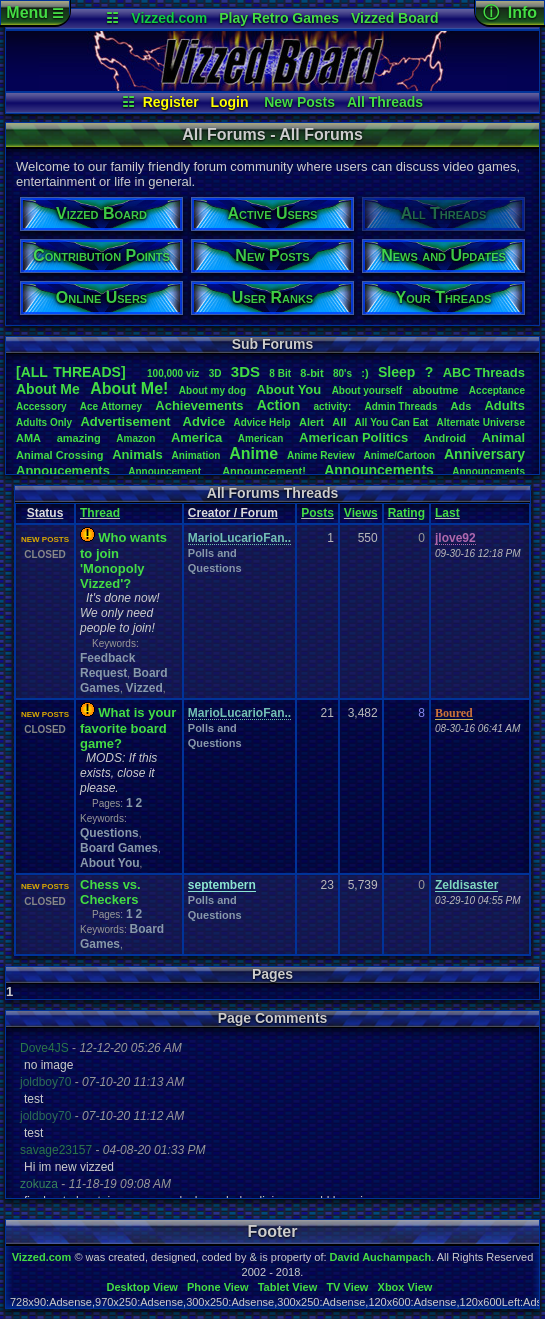 This screenshot has width=545, height=1319. What do you see at coordinates (332, 406) in the screenshot?
I see `activity:` at bounding box center [332, 406].